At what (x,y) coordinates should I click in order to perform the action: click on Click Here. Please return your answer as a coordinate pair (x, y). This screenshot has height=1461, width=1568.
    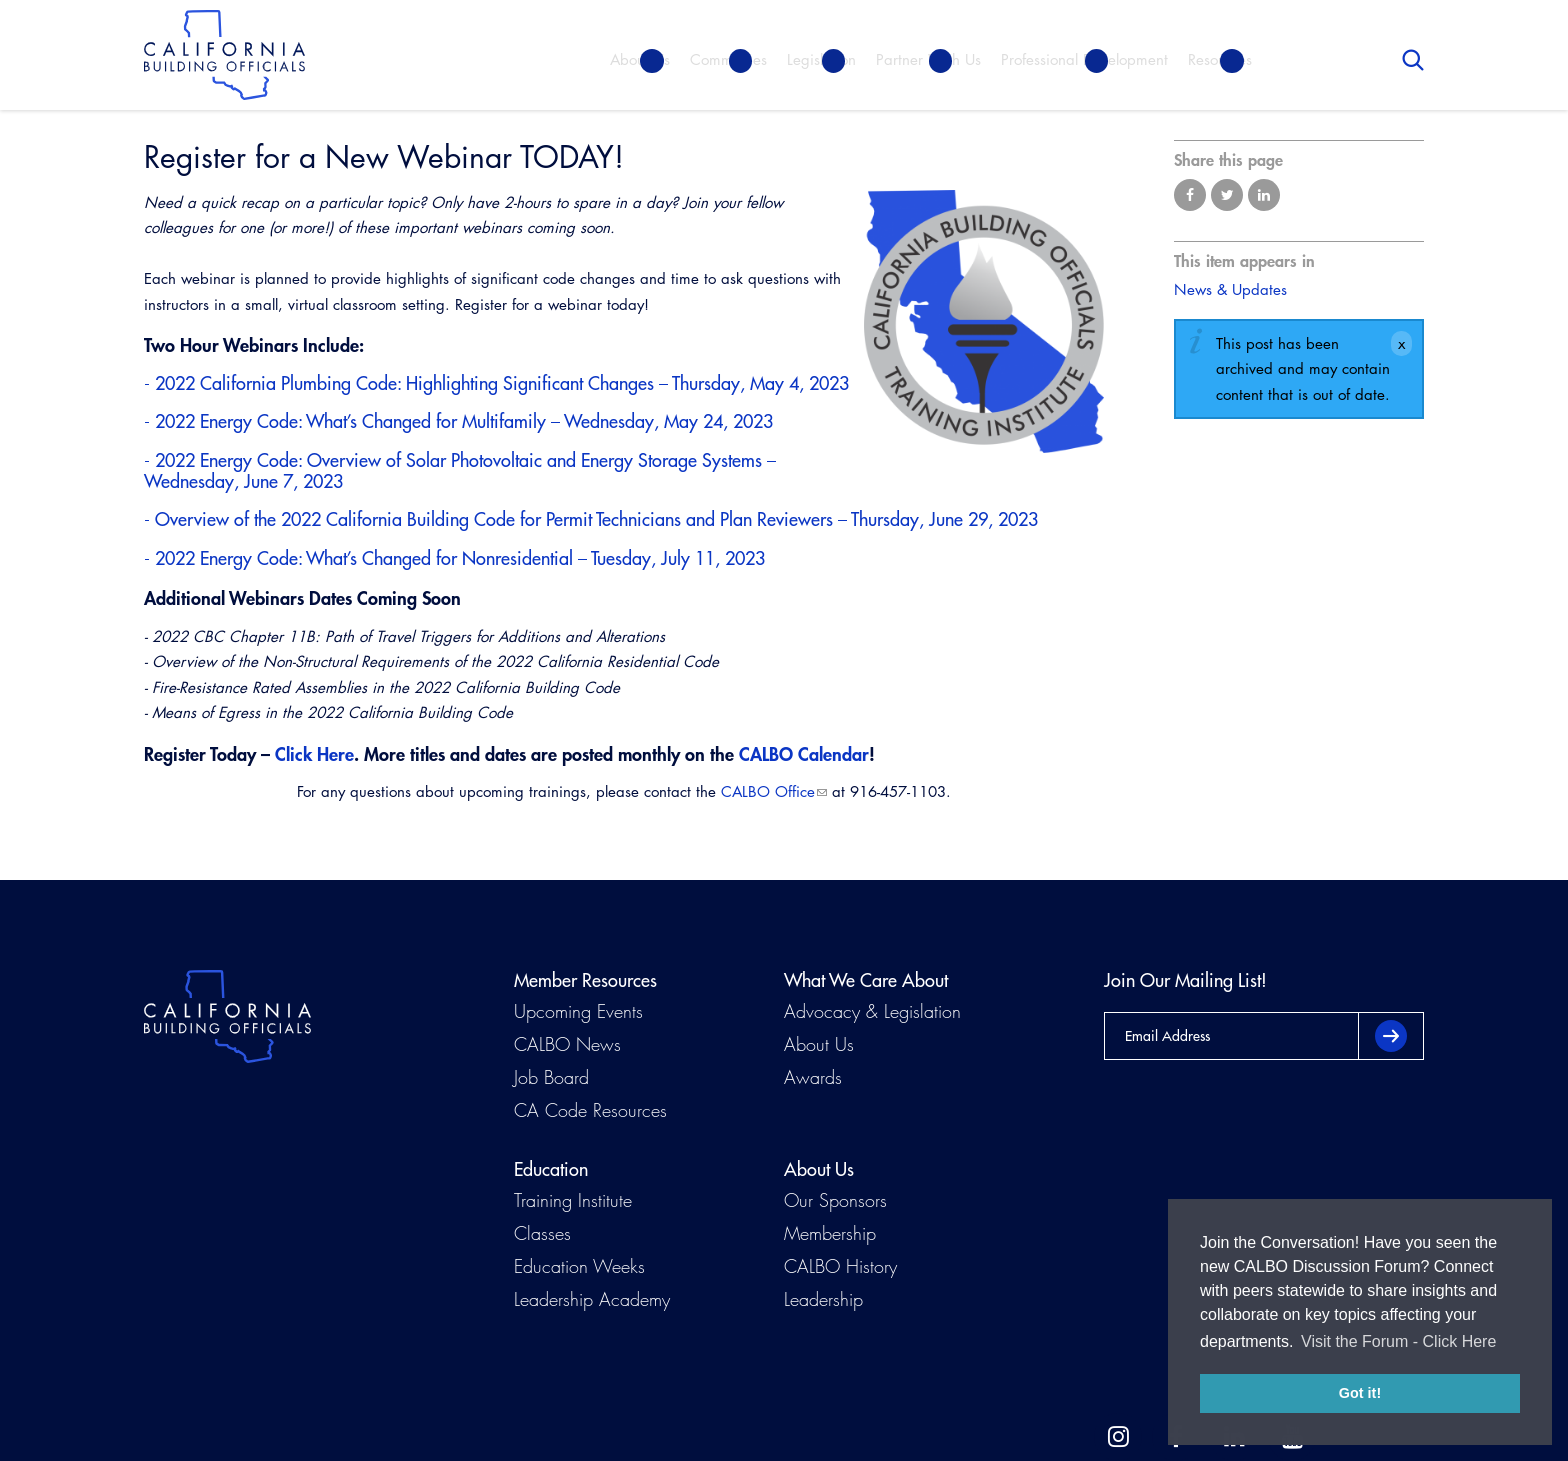
    Looking at the image, I should click on (314, 754).